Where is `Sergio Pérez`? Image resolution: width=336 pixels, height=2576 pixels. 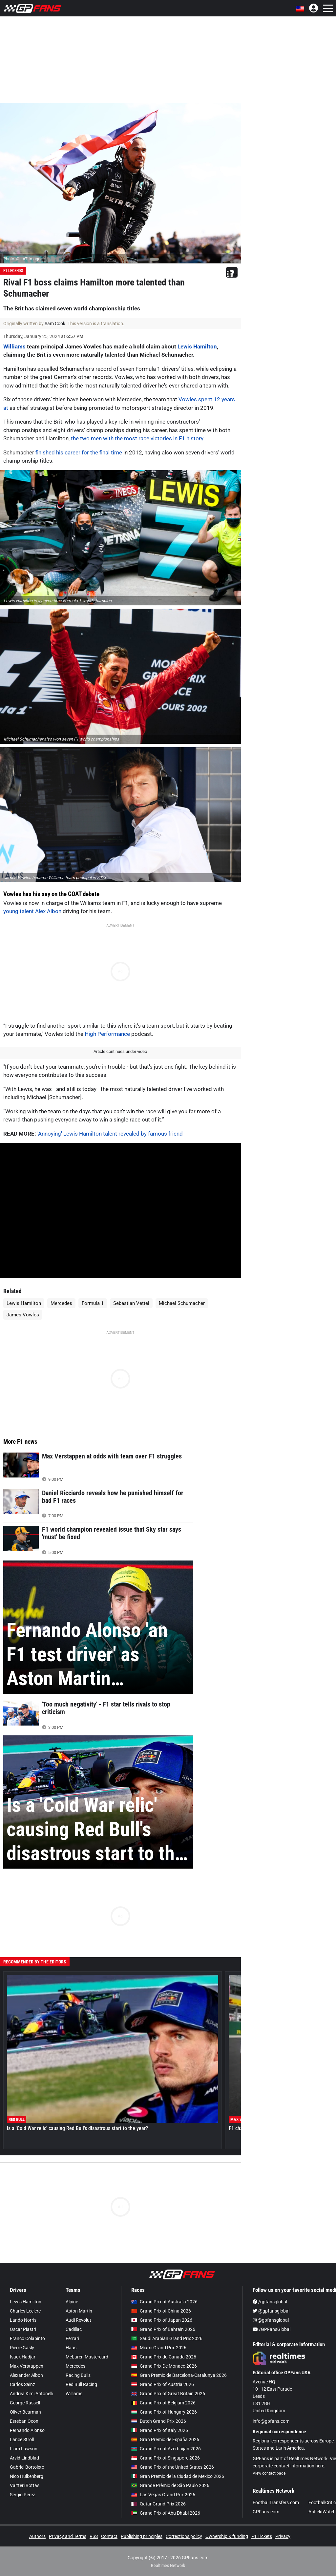
Sergio Pérez is located at coordinates (22, 2494).